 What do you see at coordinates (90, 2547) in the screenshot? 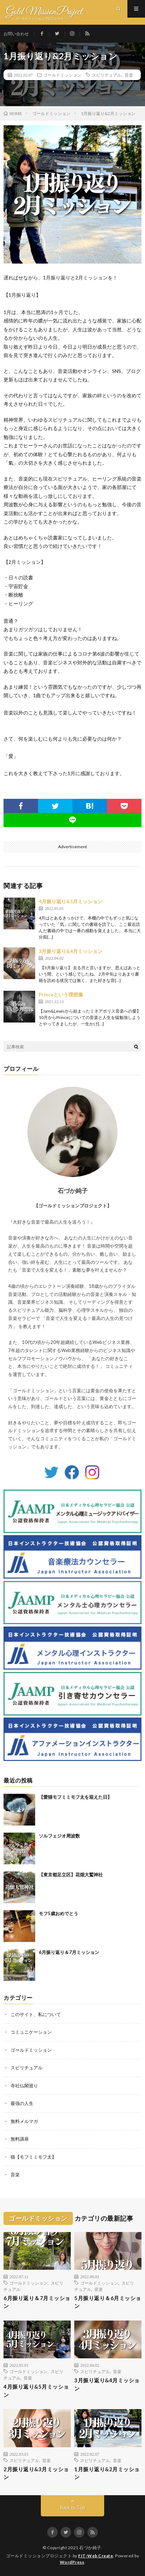
I see `石づか純子` at bounding box center [90, 2547].